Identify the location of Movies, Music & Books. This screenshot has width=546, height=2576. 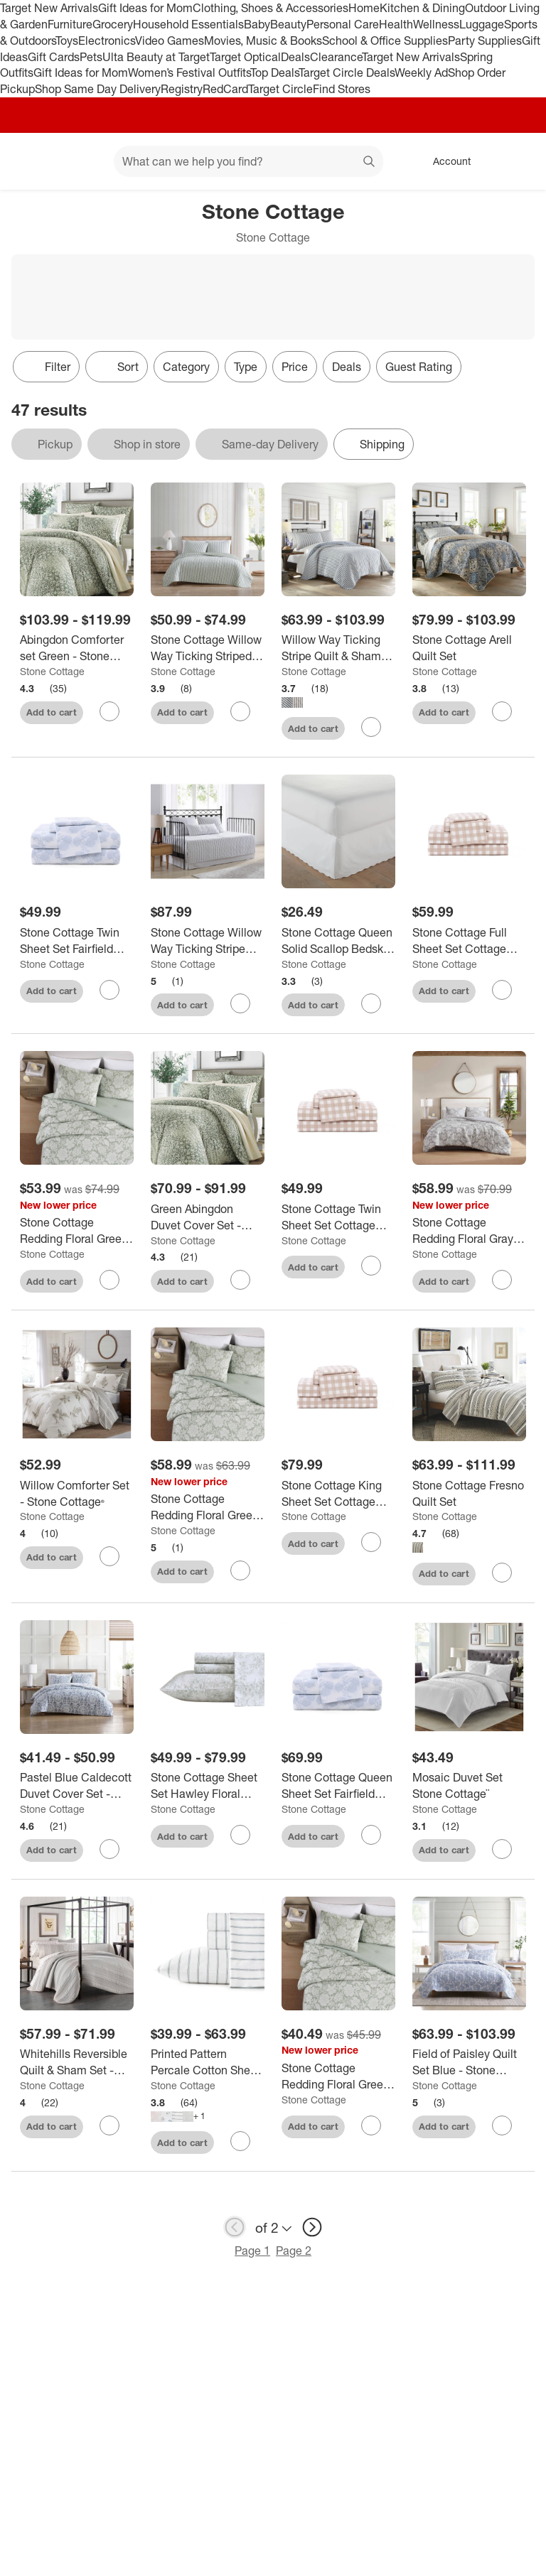
(263, 40).